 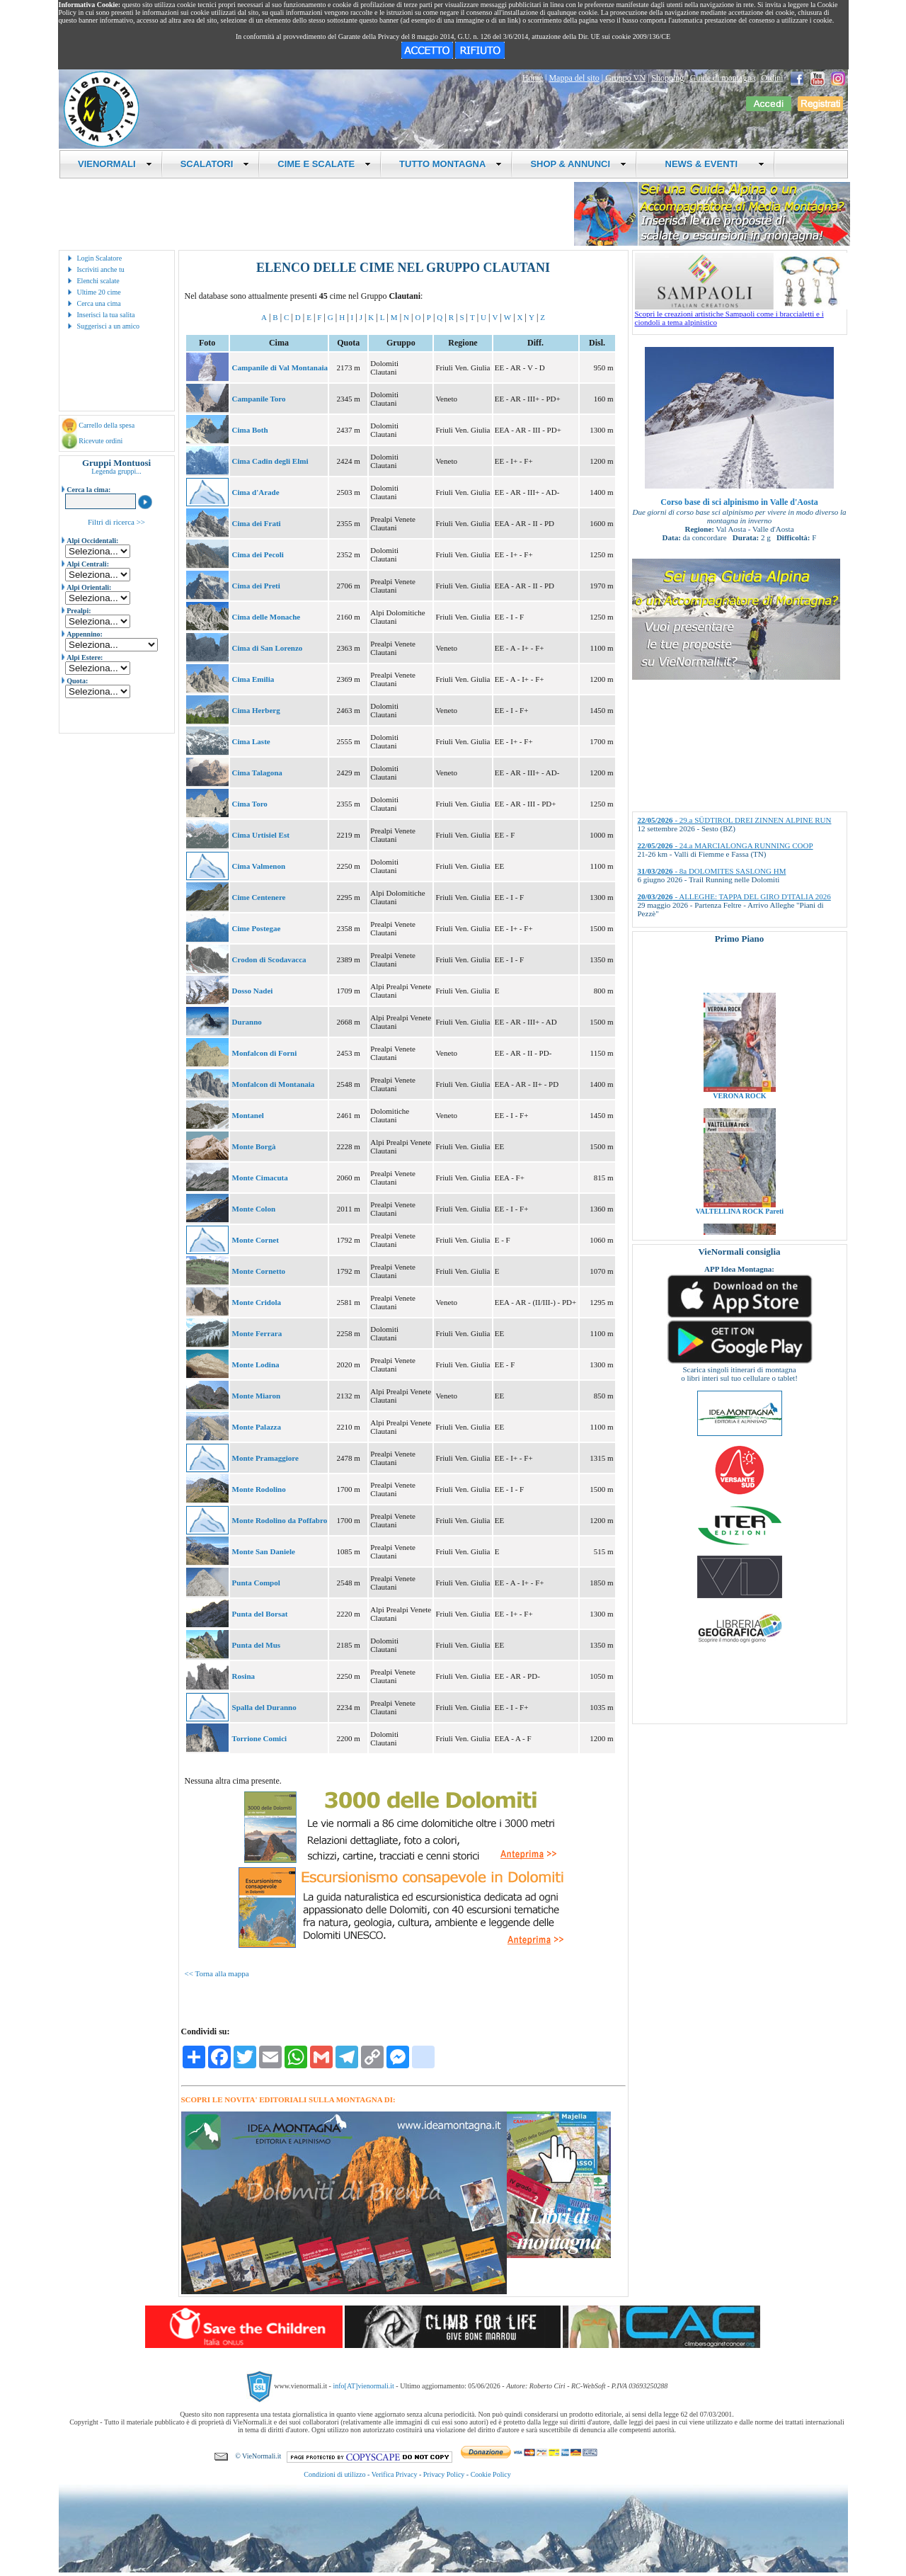 I want to click on Ordini, so click(x=772, y=78).